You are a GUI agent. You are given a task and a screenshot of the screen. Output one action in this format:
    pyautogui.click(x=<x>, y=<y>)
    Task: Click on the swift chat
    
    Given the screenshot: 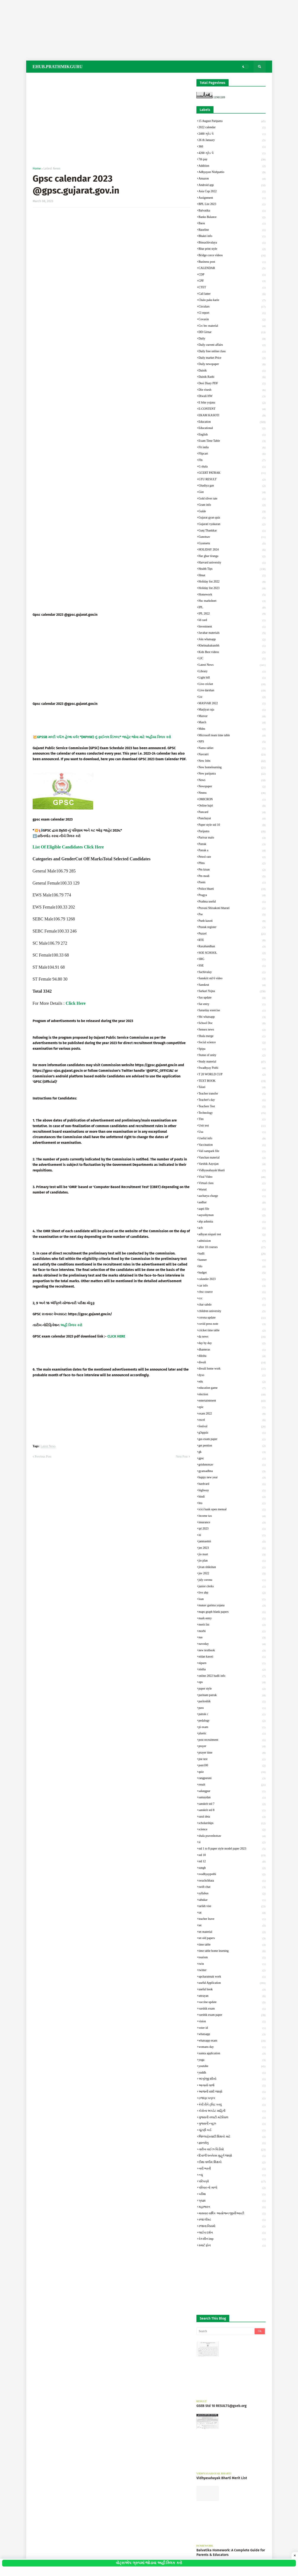 What is the action you would take?
    pyautogui.click(x=232, y=1887)
    